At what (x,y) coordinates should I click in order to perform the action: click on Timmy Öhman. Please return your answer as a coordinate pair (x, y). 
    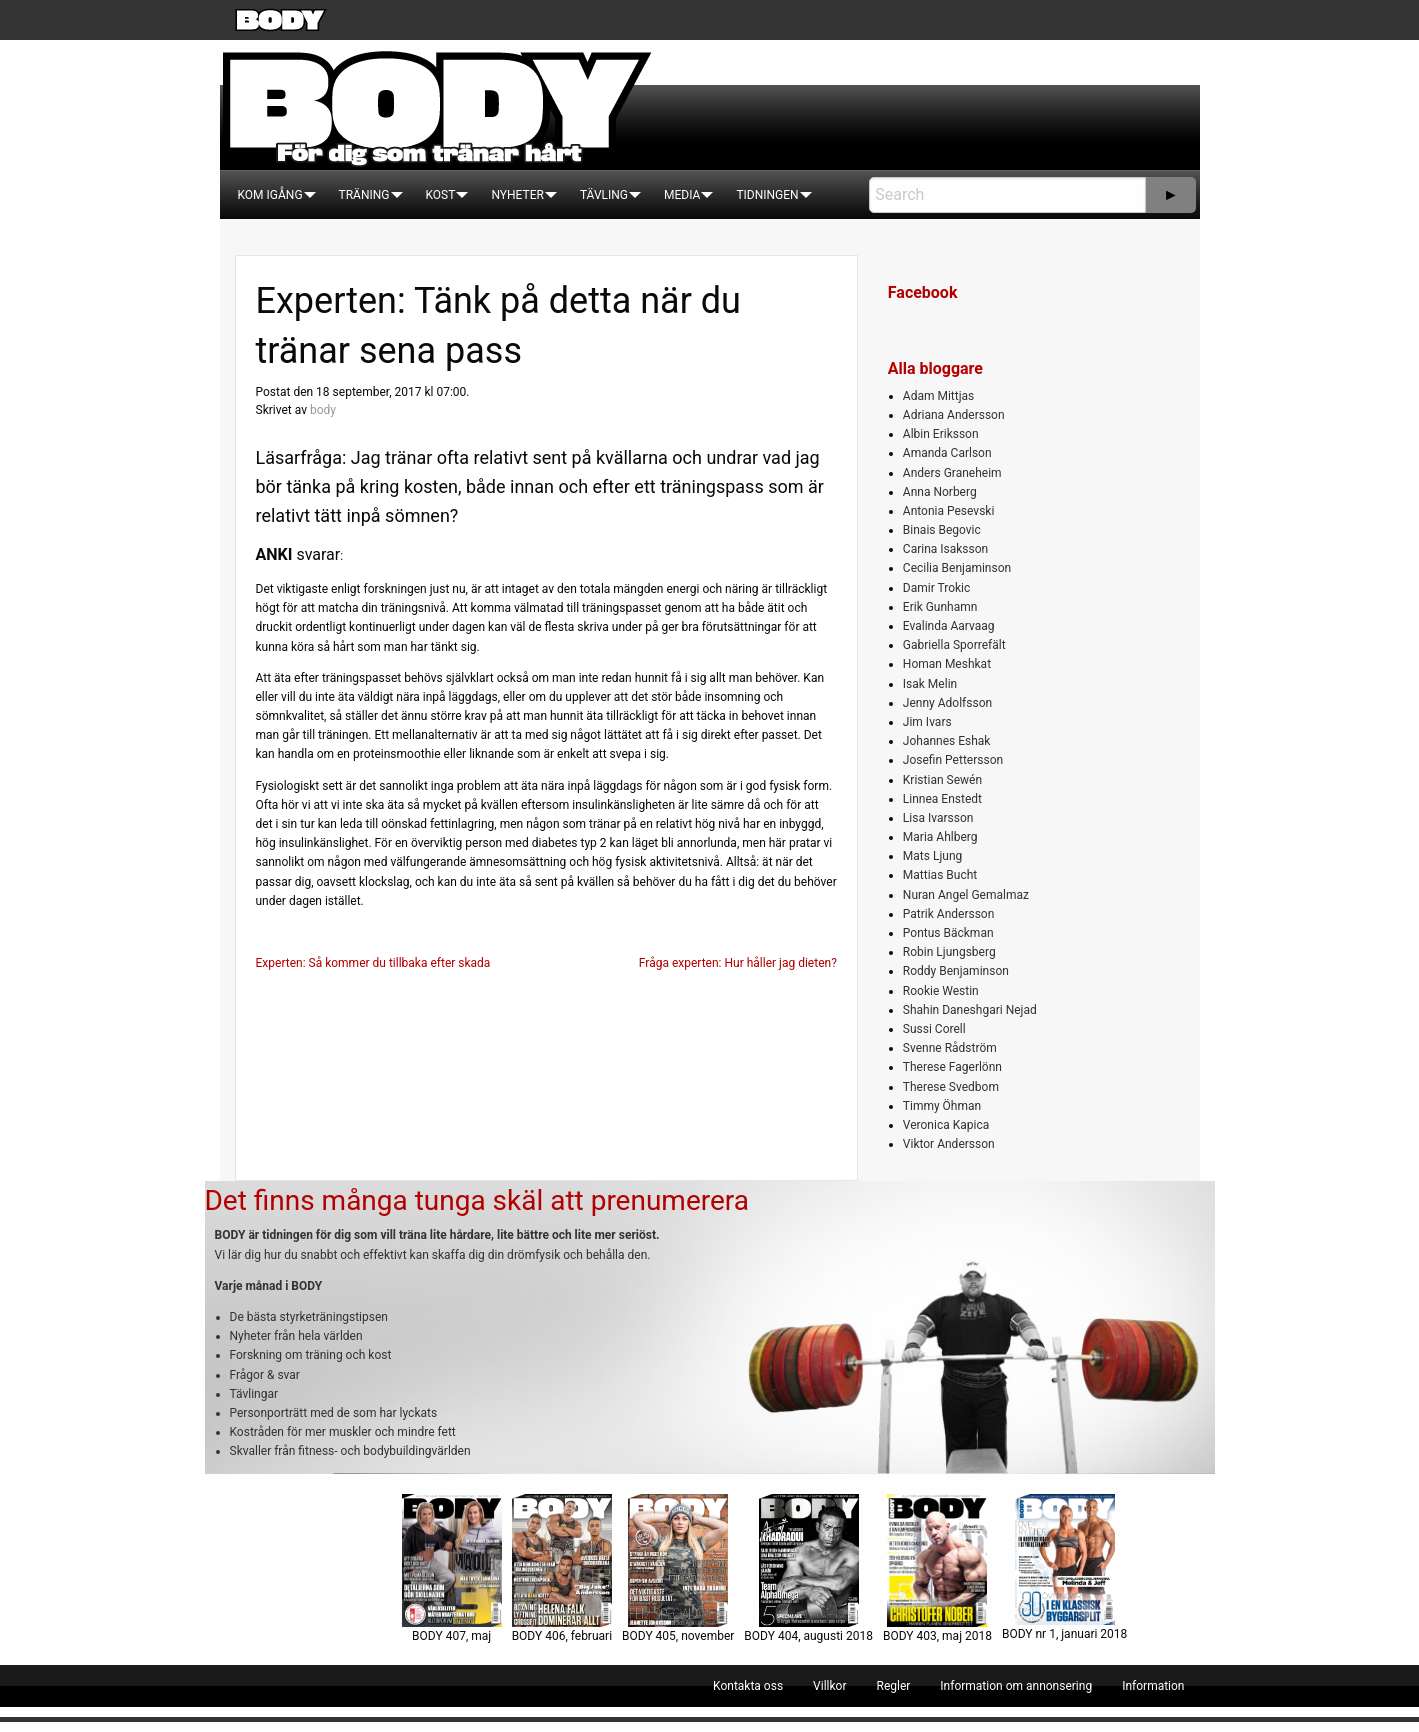
    Looking at the image, I should click on (942, 1106).